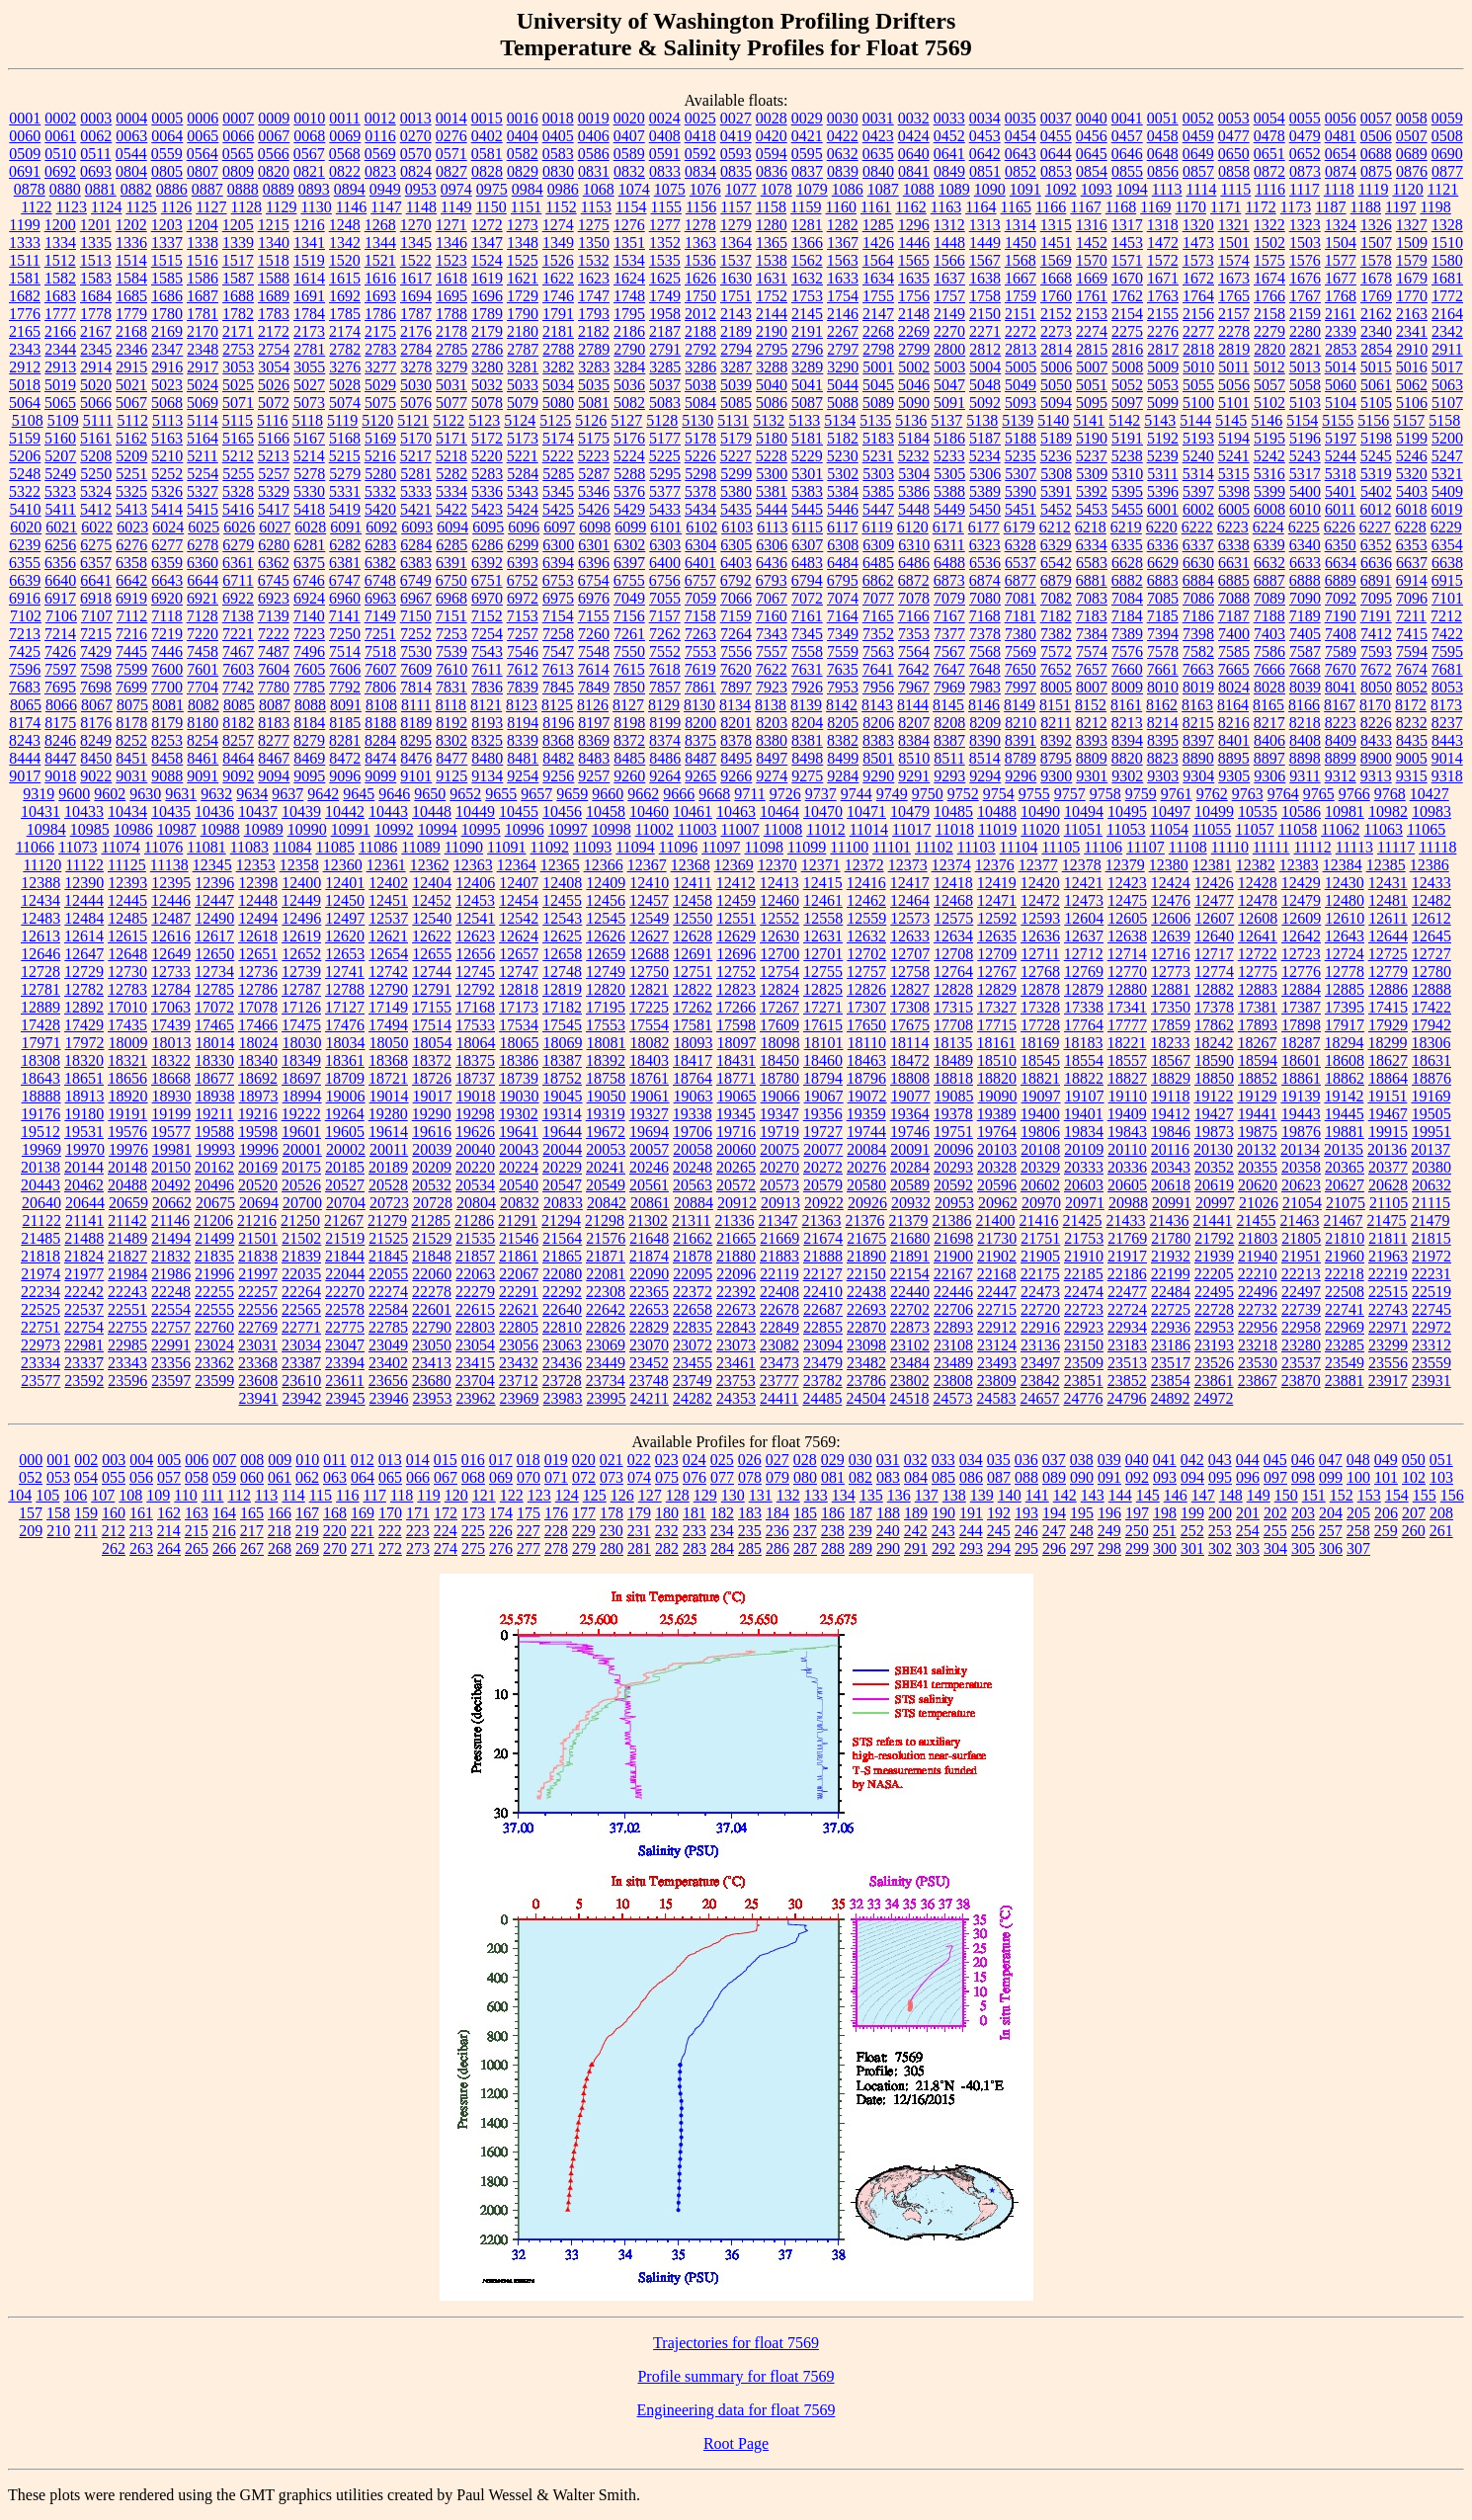  I want to click on 7619, so click(700, 669).